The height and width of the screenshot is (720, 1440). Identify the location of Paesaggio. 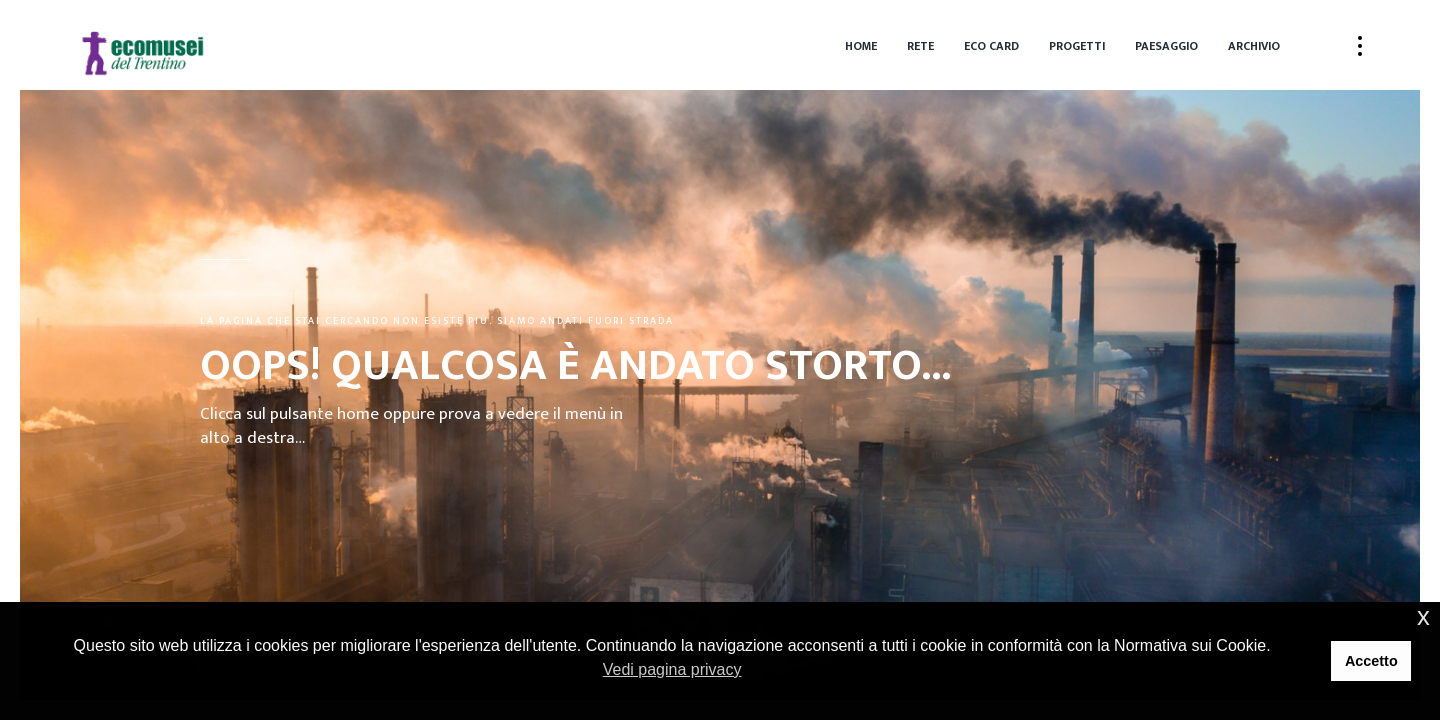
(1166, 46).